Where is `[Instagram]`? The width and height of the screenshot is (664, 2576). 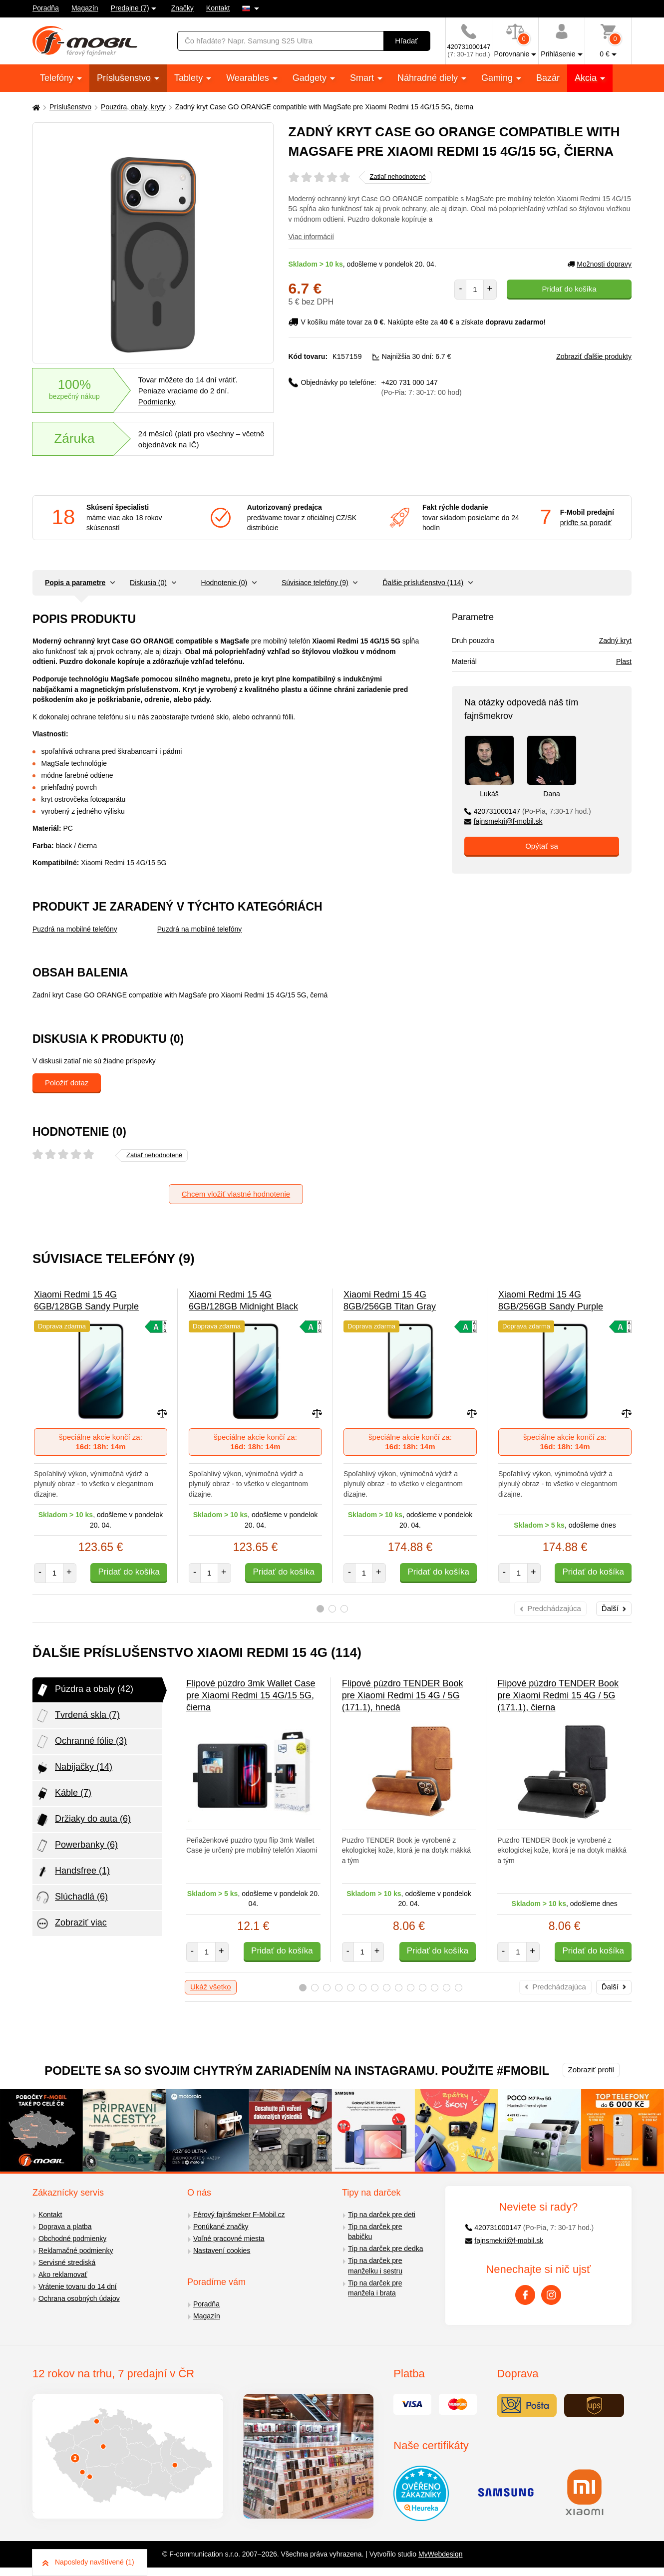 [Instagram] is located at coordinates (551, 2295).